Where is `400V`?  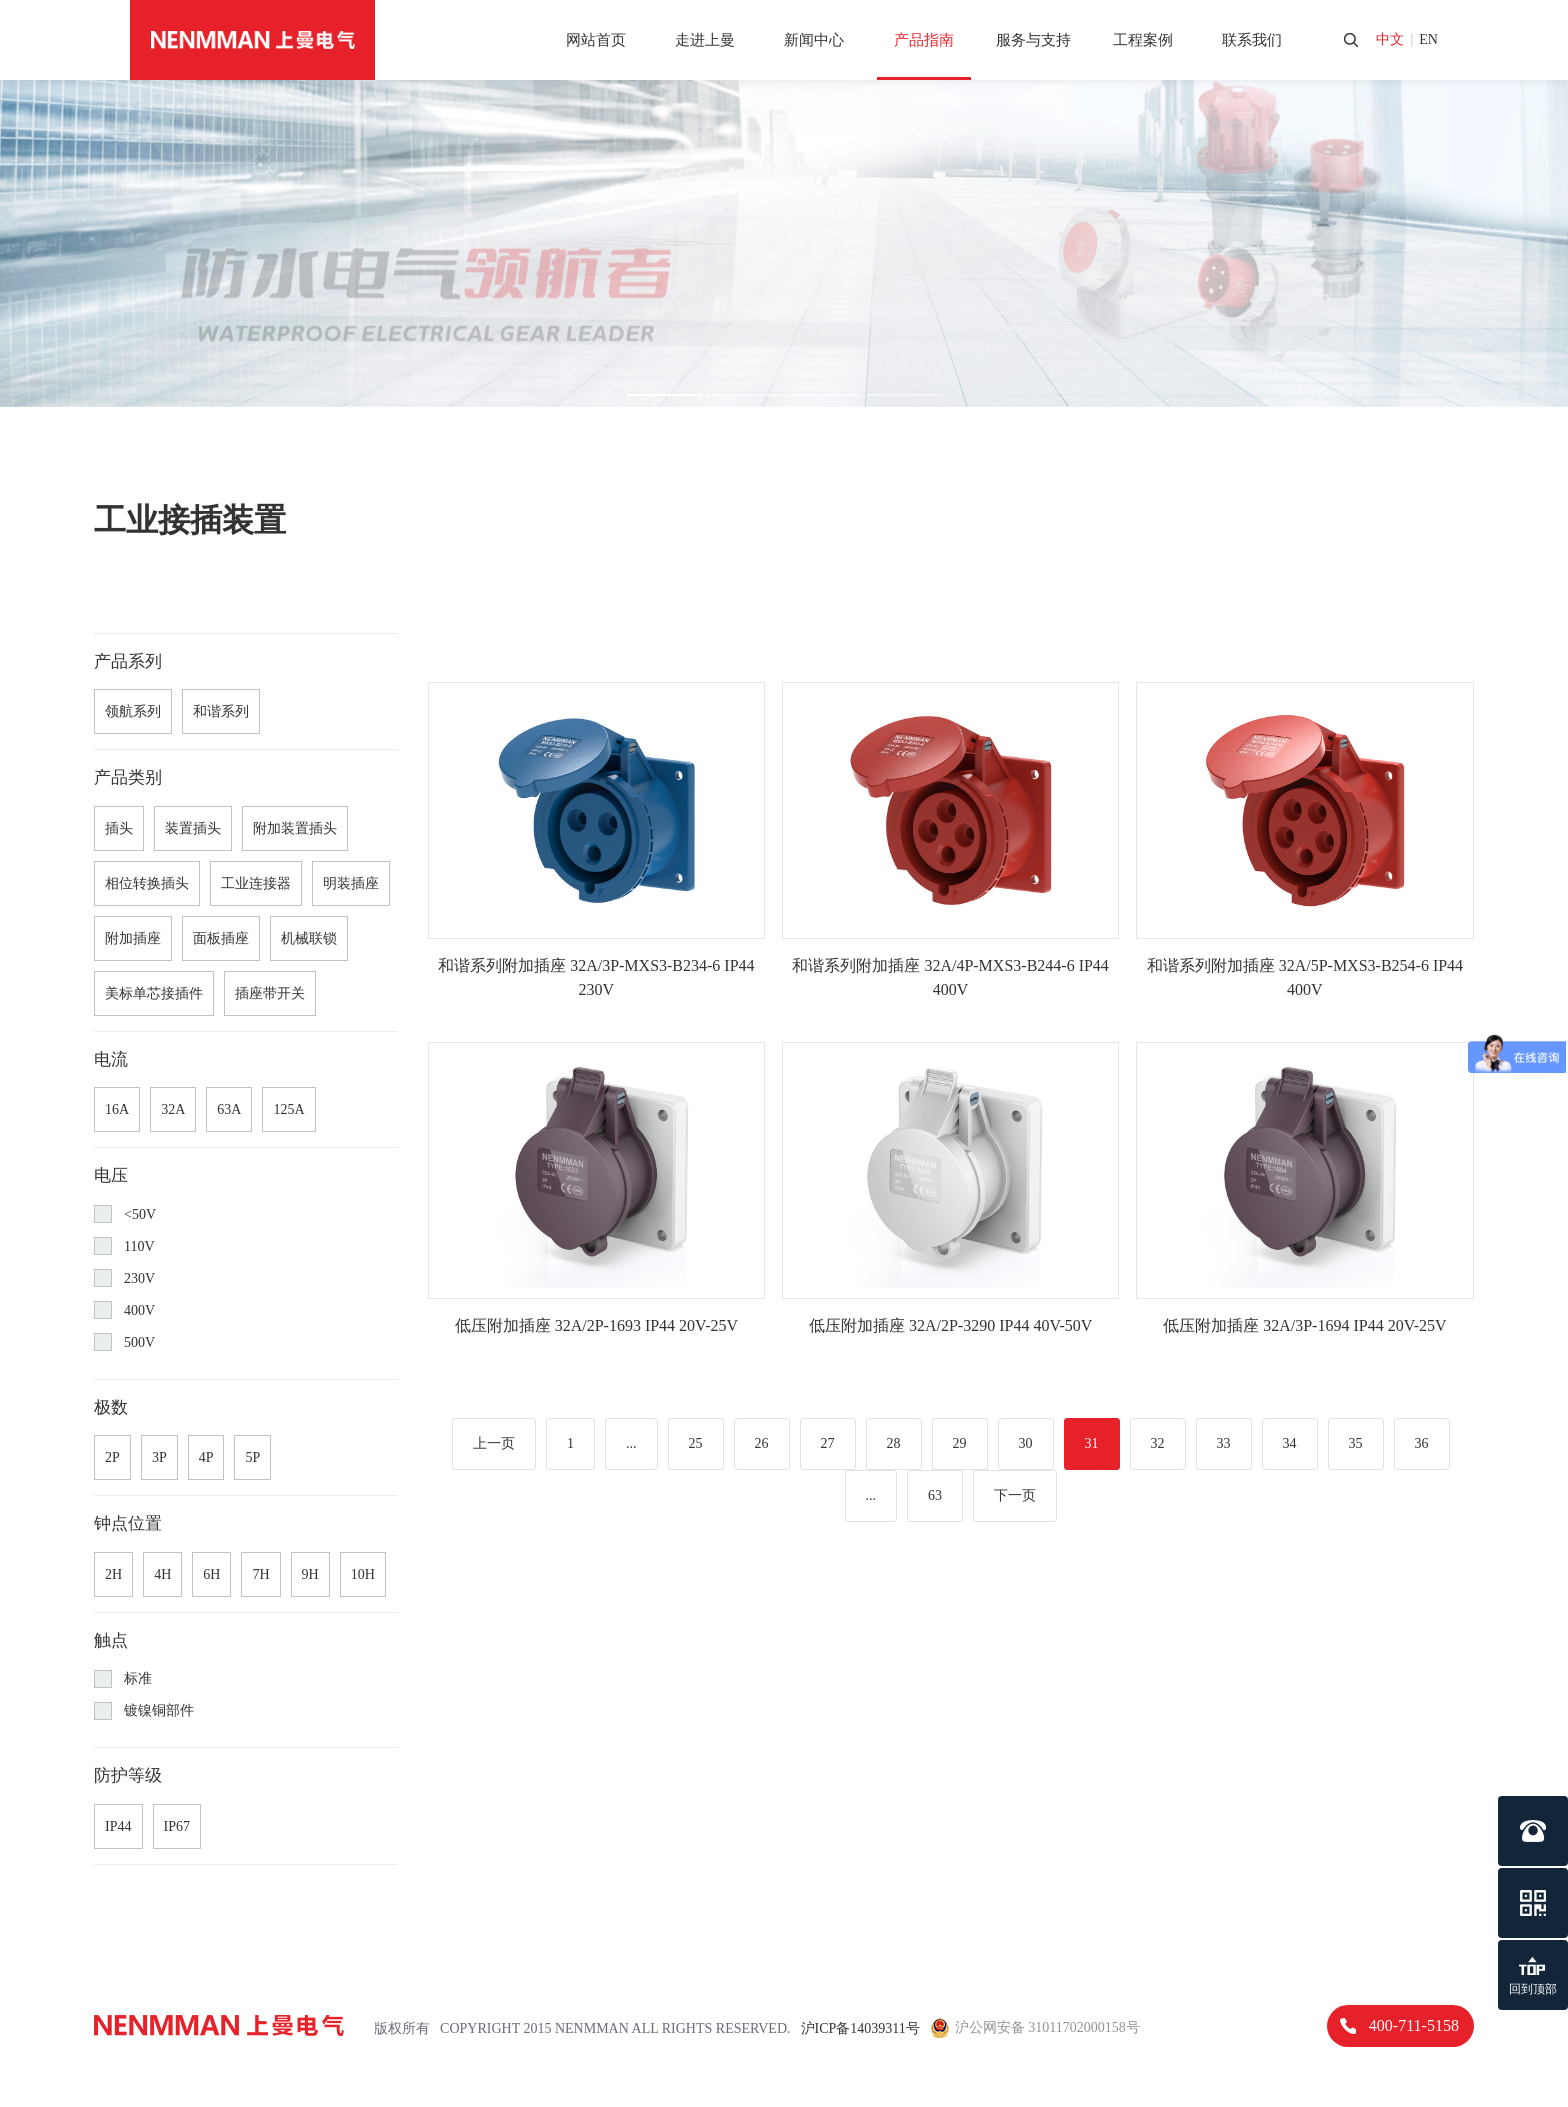
400V is located at coordinates (124, 1310).